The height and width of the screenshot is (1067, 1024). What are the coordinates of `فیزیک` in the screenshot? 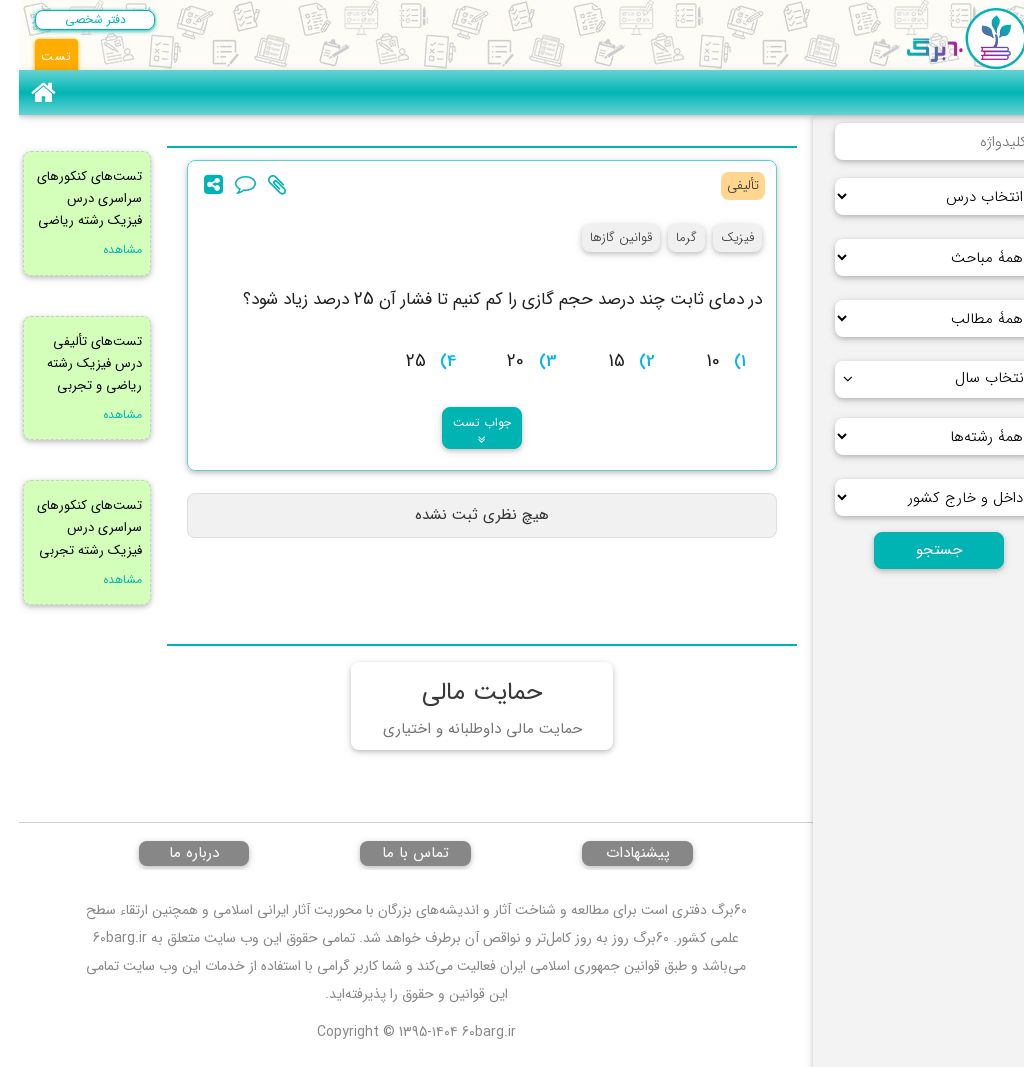 It's located at (718, 237).